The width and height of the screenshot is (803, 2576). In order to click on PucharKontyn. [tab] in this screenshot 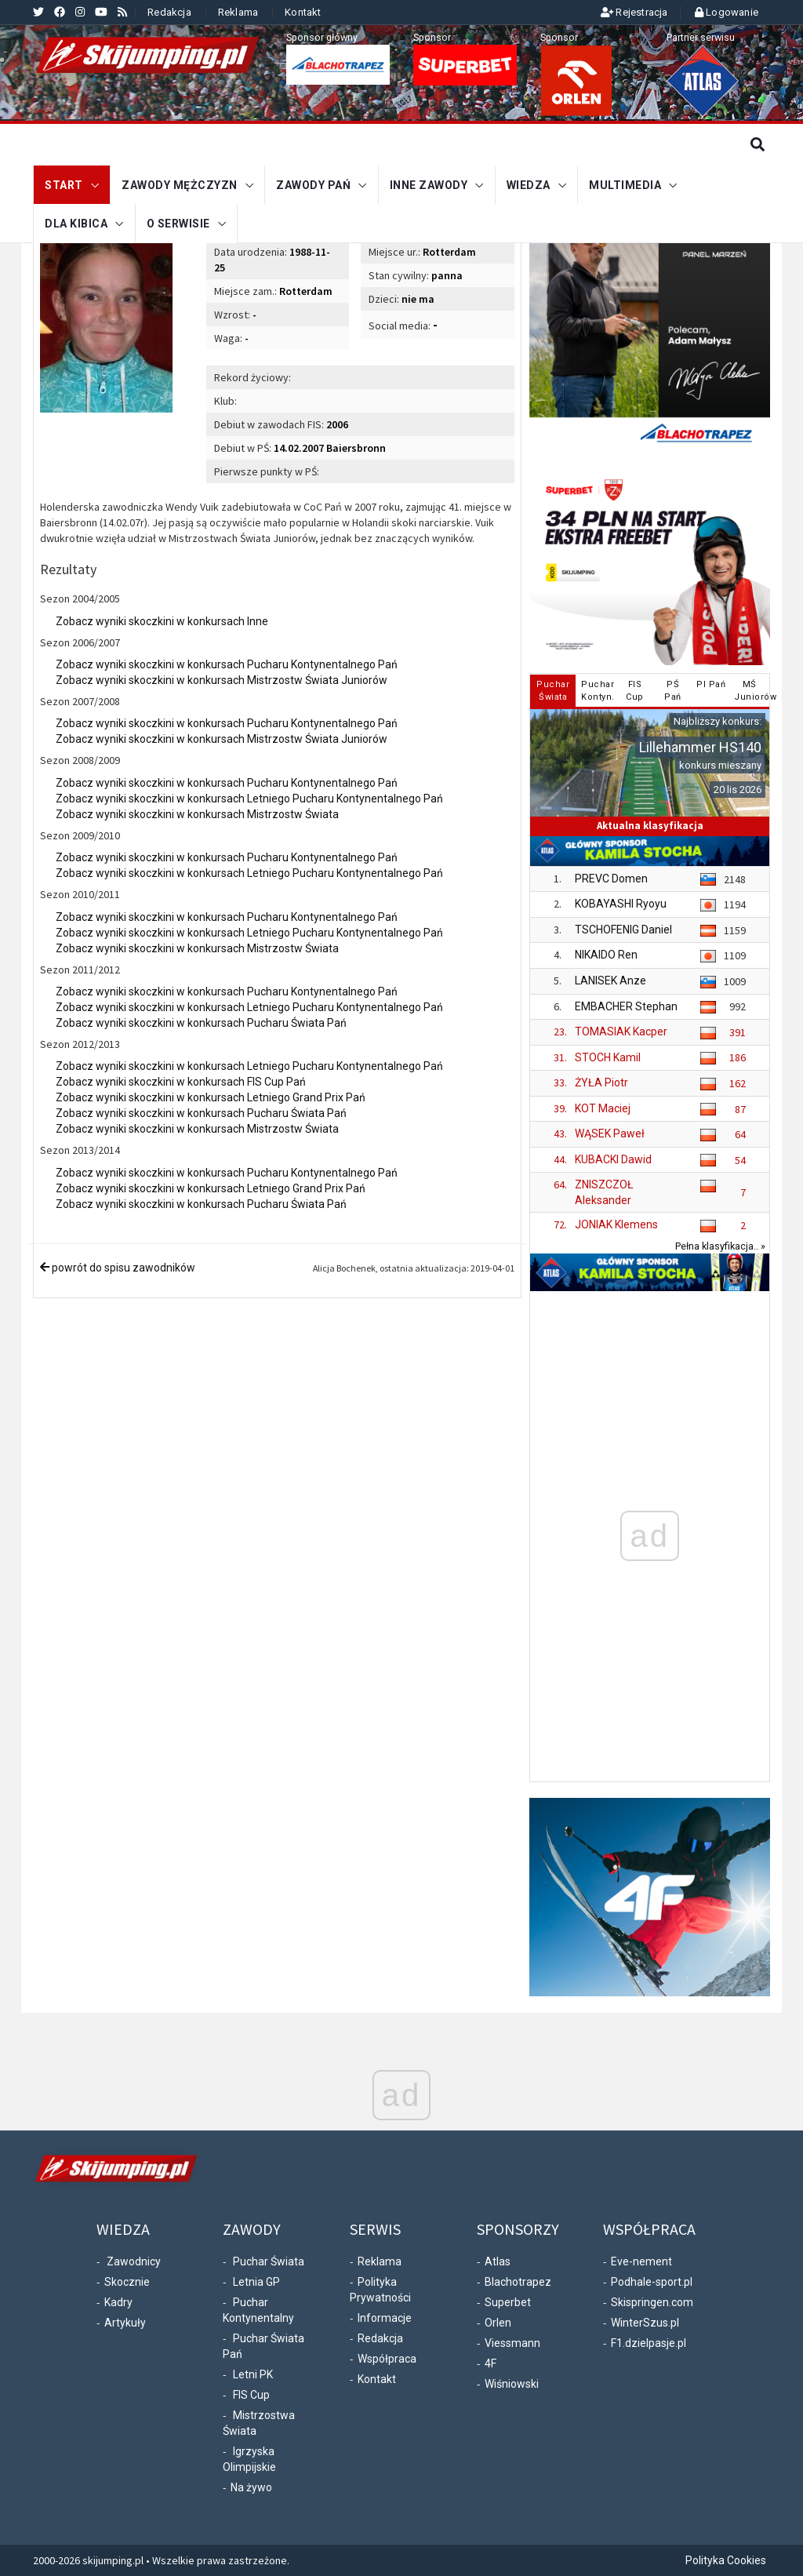, I will do `click(598, 690)`.